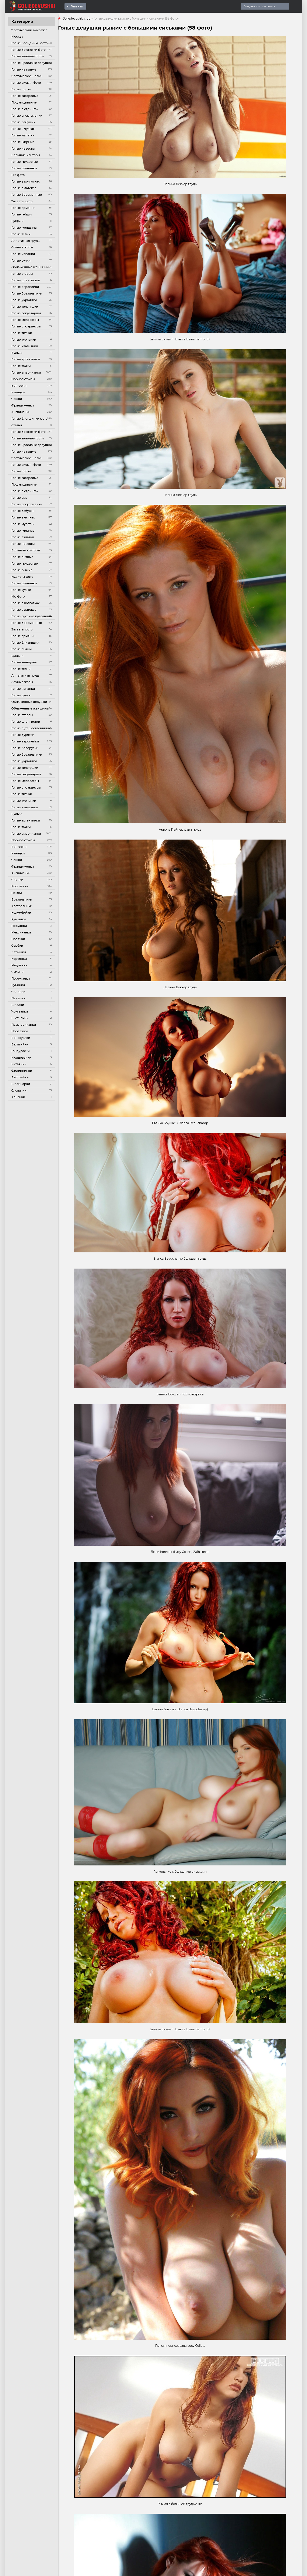 Image resolution: width=307 pixels, height=2576 pixels. I want to click on Молдованки, so click(21, 1057).